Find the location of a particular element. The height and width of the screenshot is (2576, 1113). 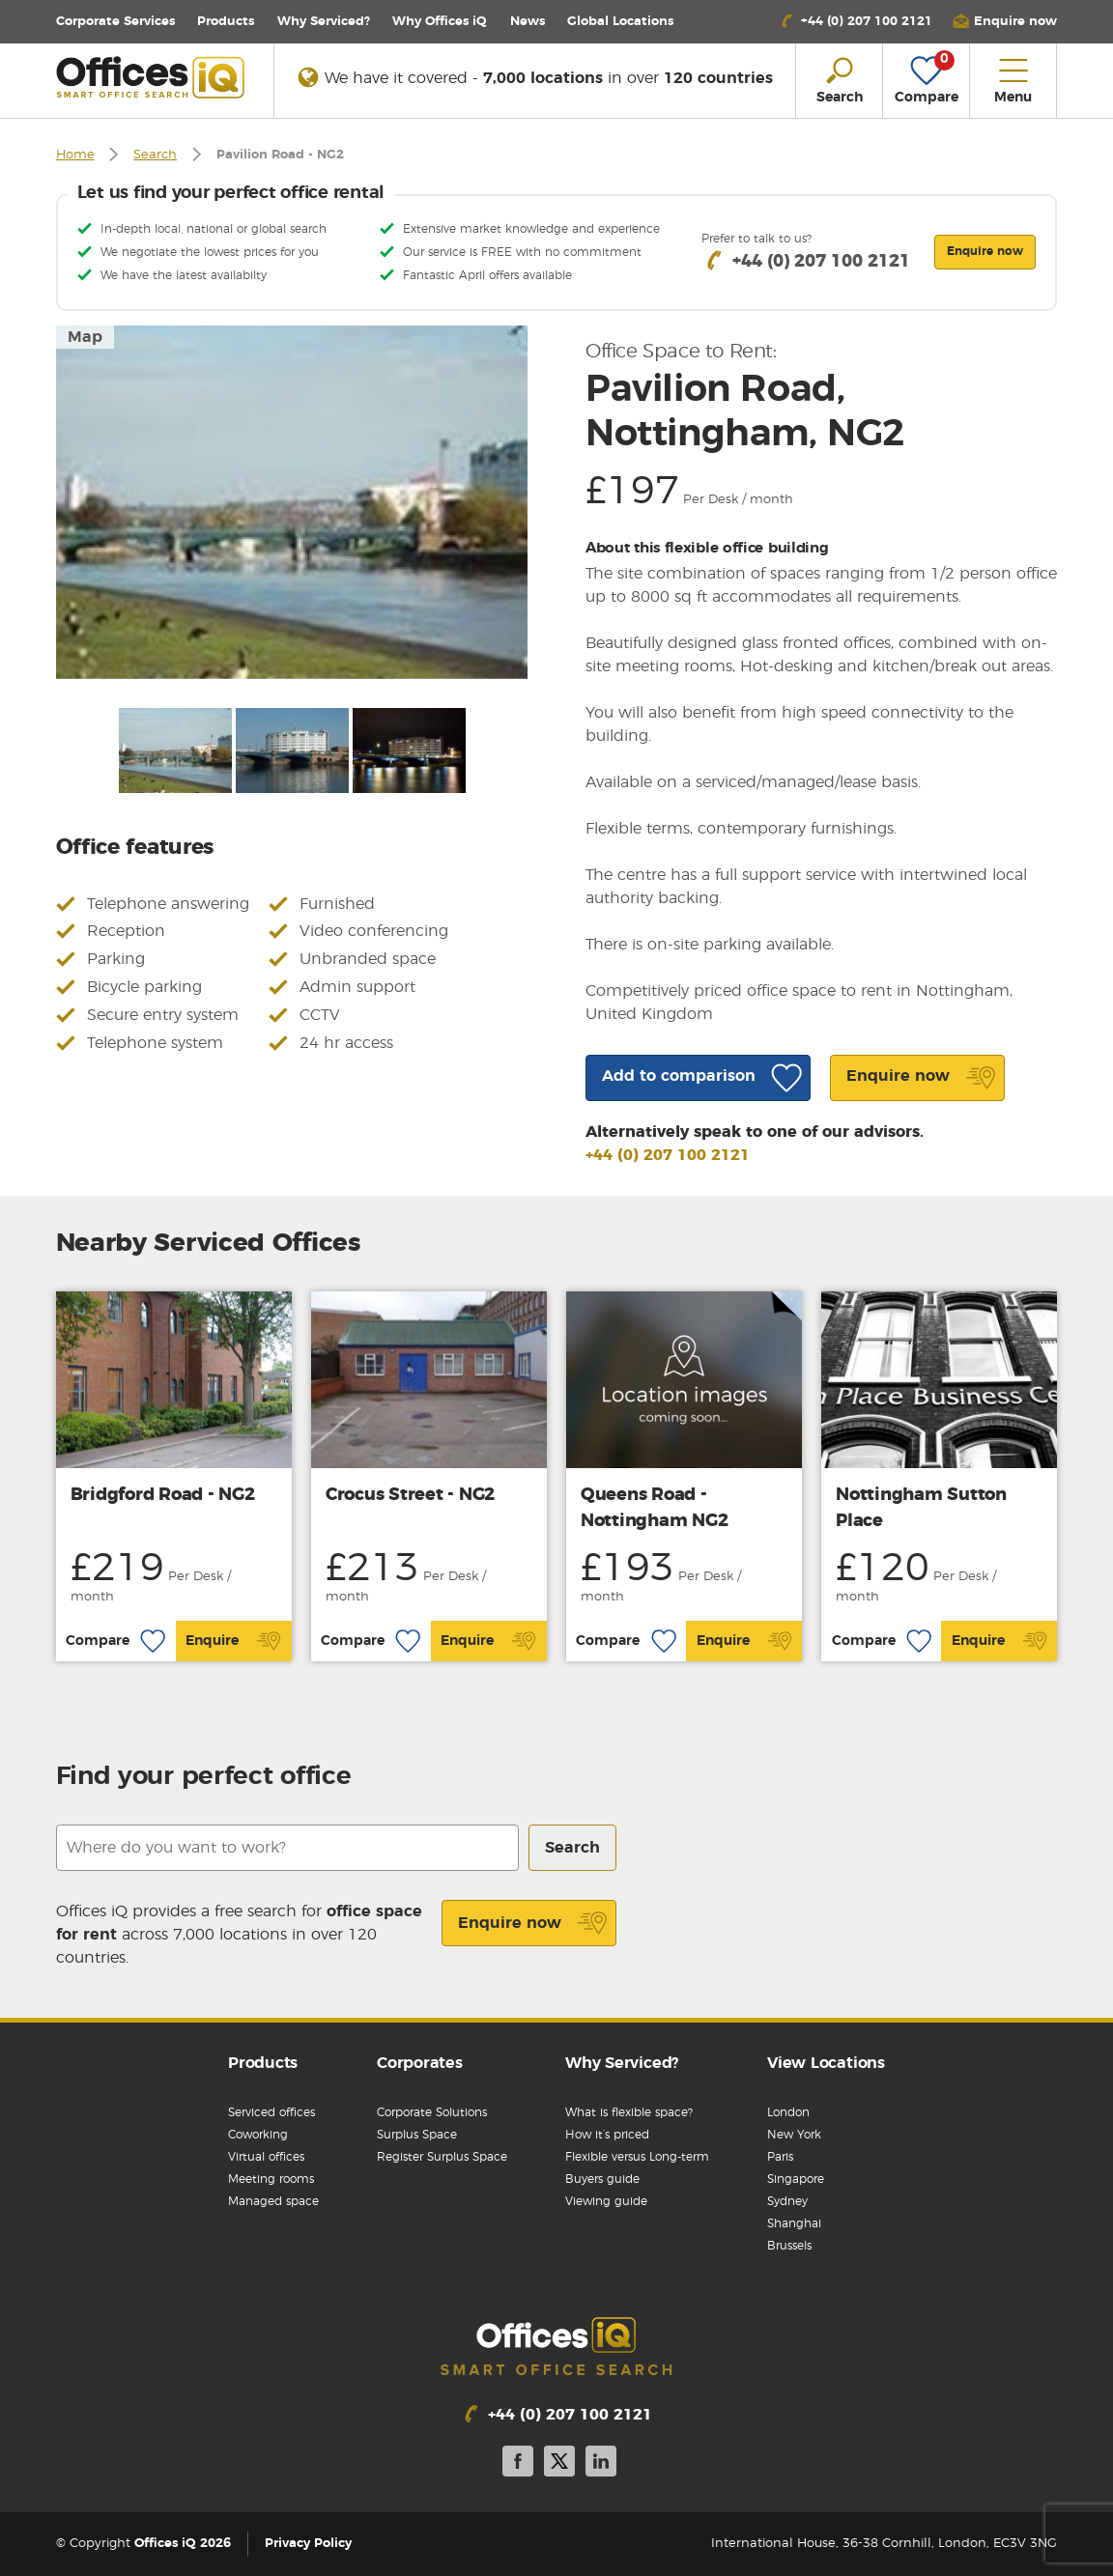

How it’s priced is located at coordinates (607, 2134).